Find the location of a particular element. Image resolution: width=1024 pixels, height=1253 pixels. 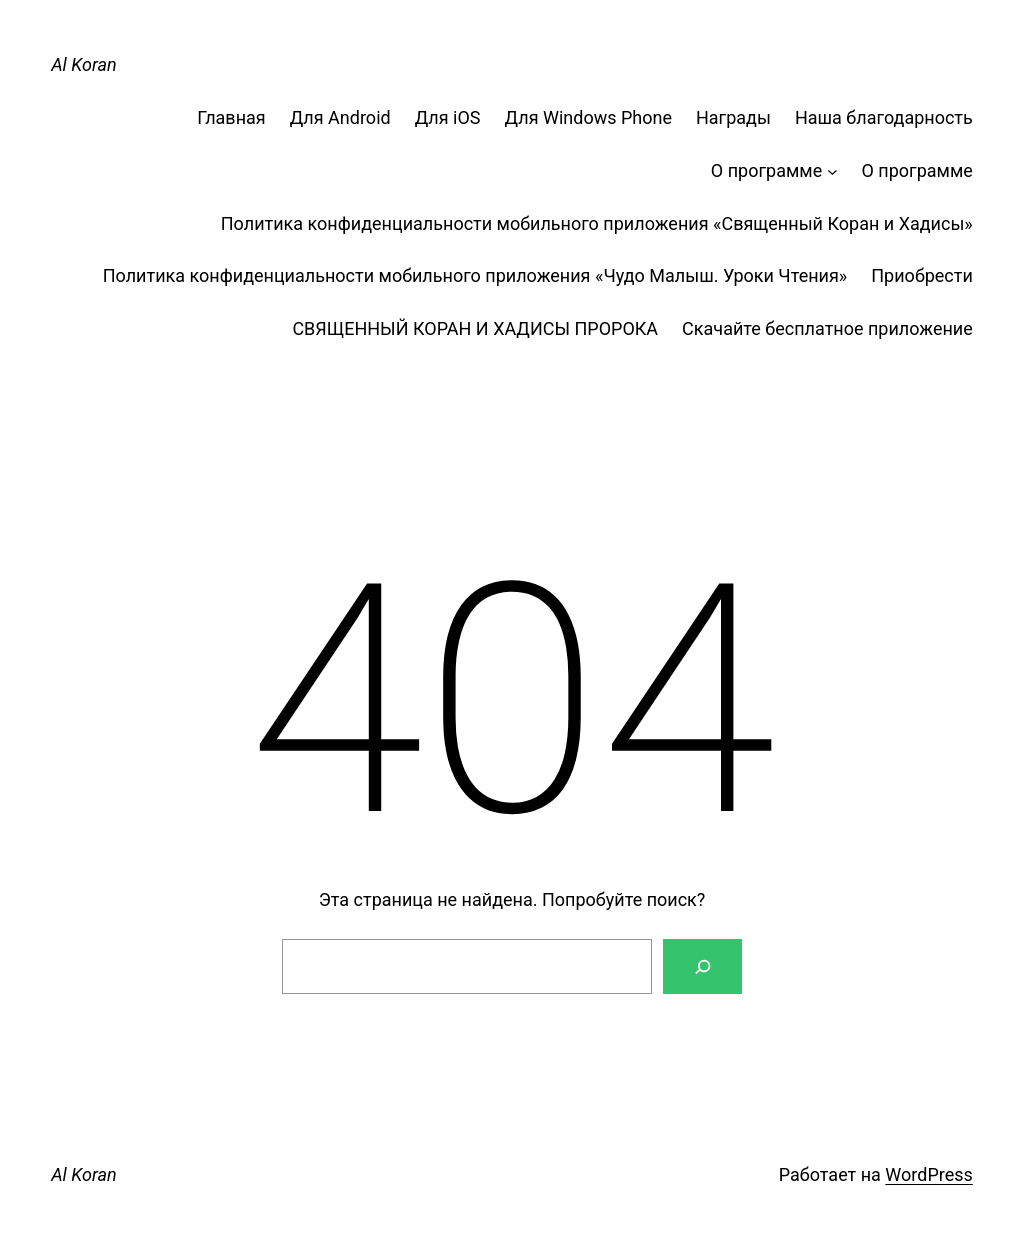

Для iOS is located at coordinates (448, 117).